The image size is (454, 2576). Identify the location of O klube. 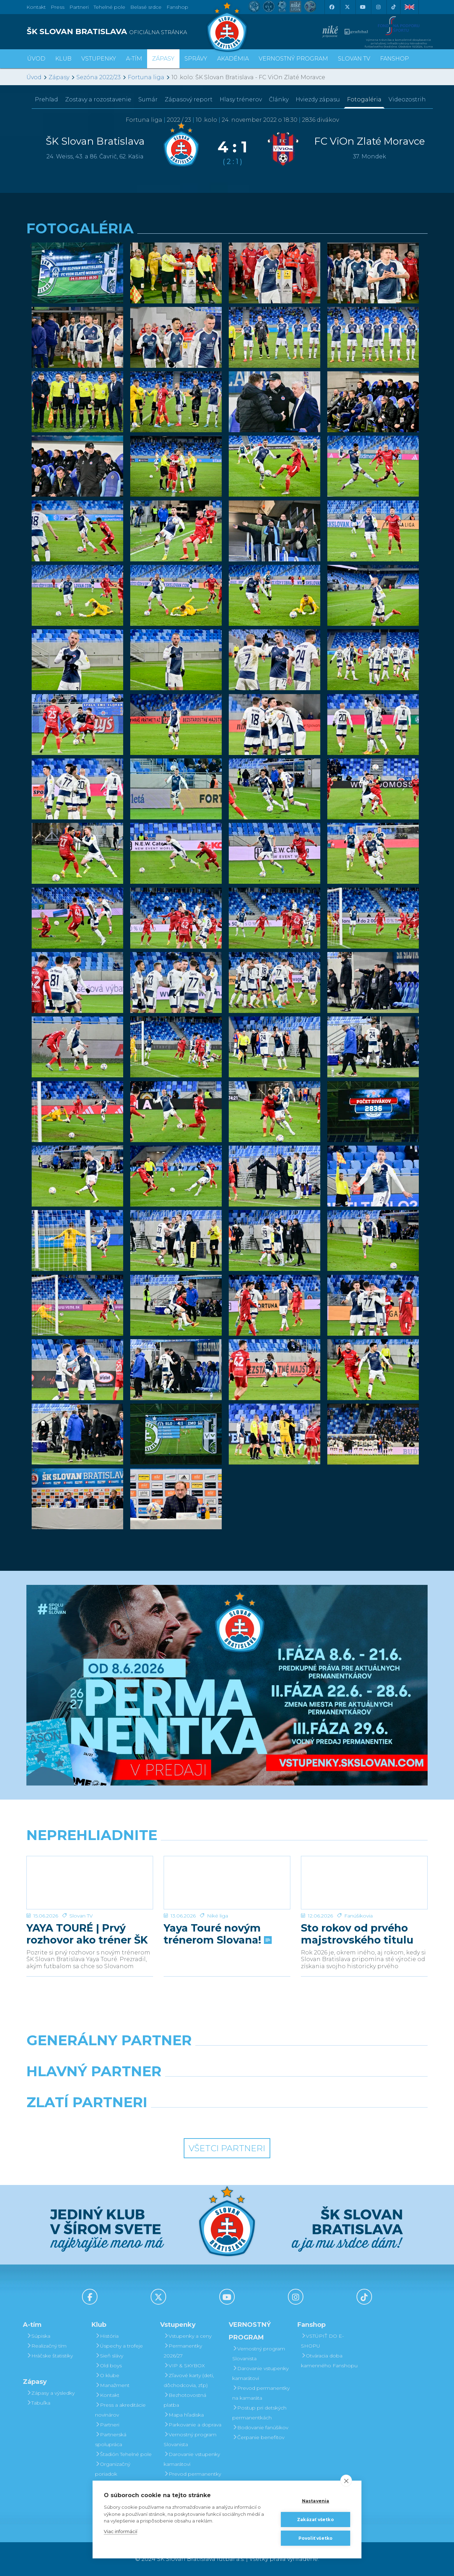
(107, 2375).